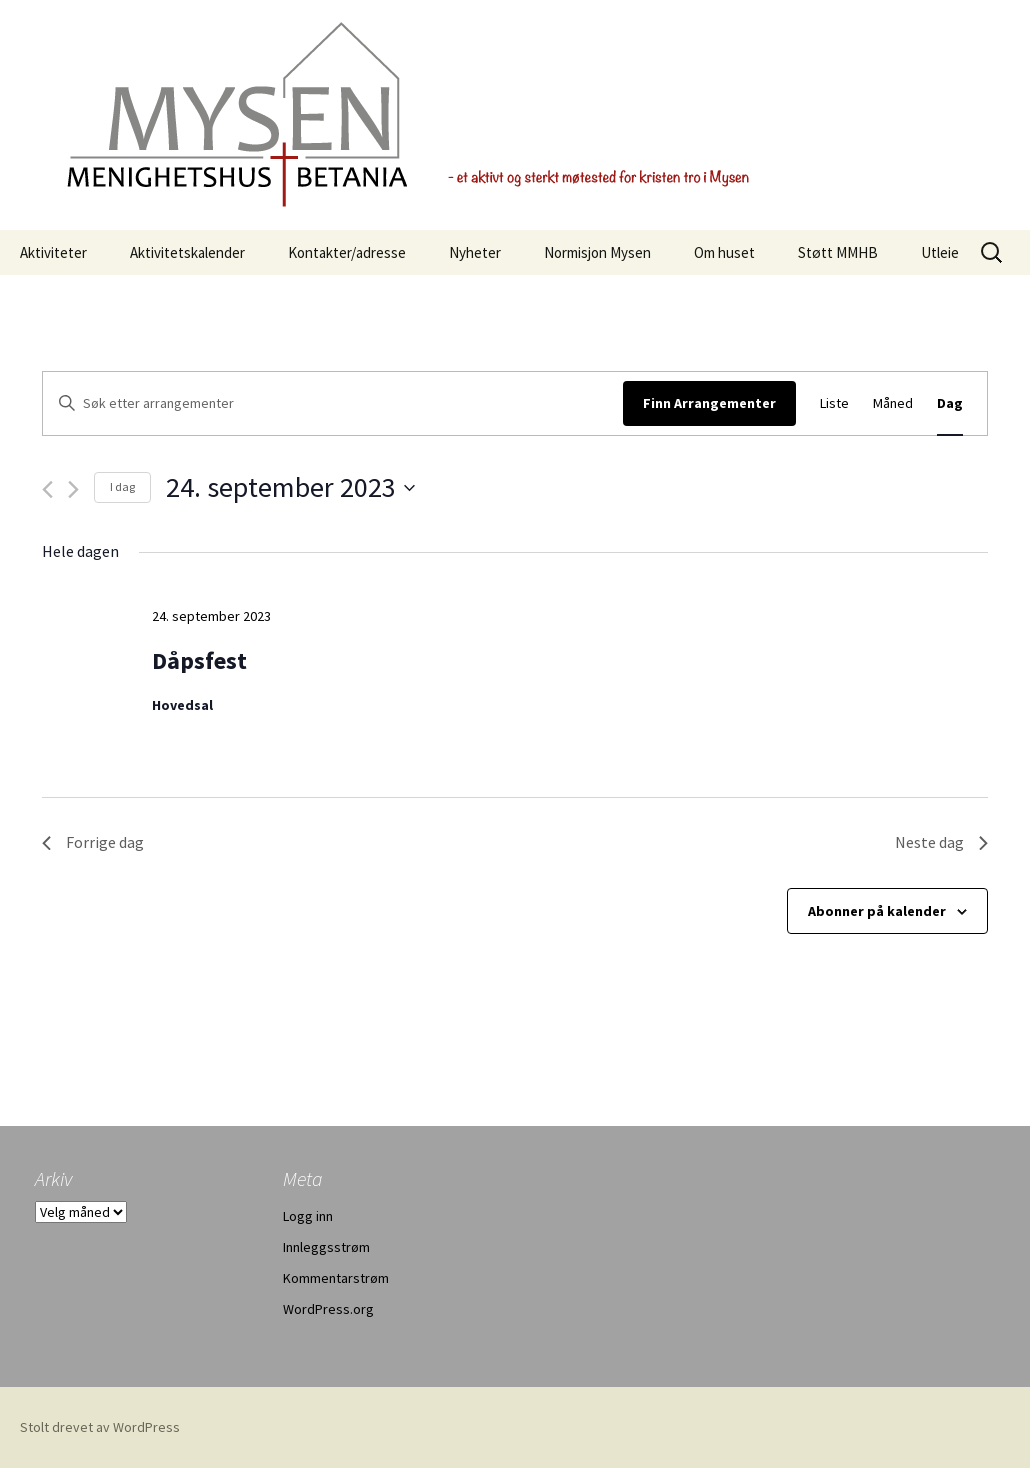 This screenshot has width=1030, height=1468. I want to click on [Neste dag], so click(73, 489).